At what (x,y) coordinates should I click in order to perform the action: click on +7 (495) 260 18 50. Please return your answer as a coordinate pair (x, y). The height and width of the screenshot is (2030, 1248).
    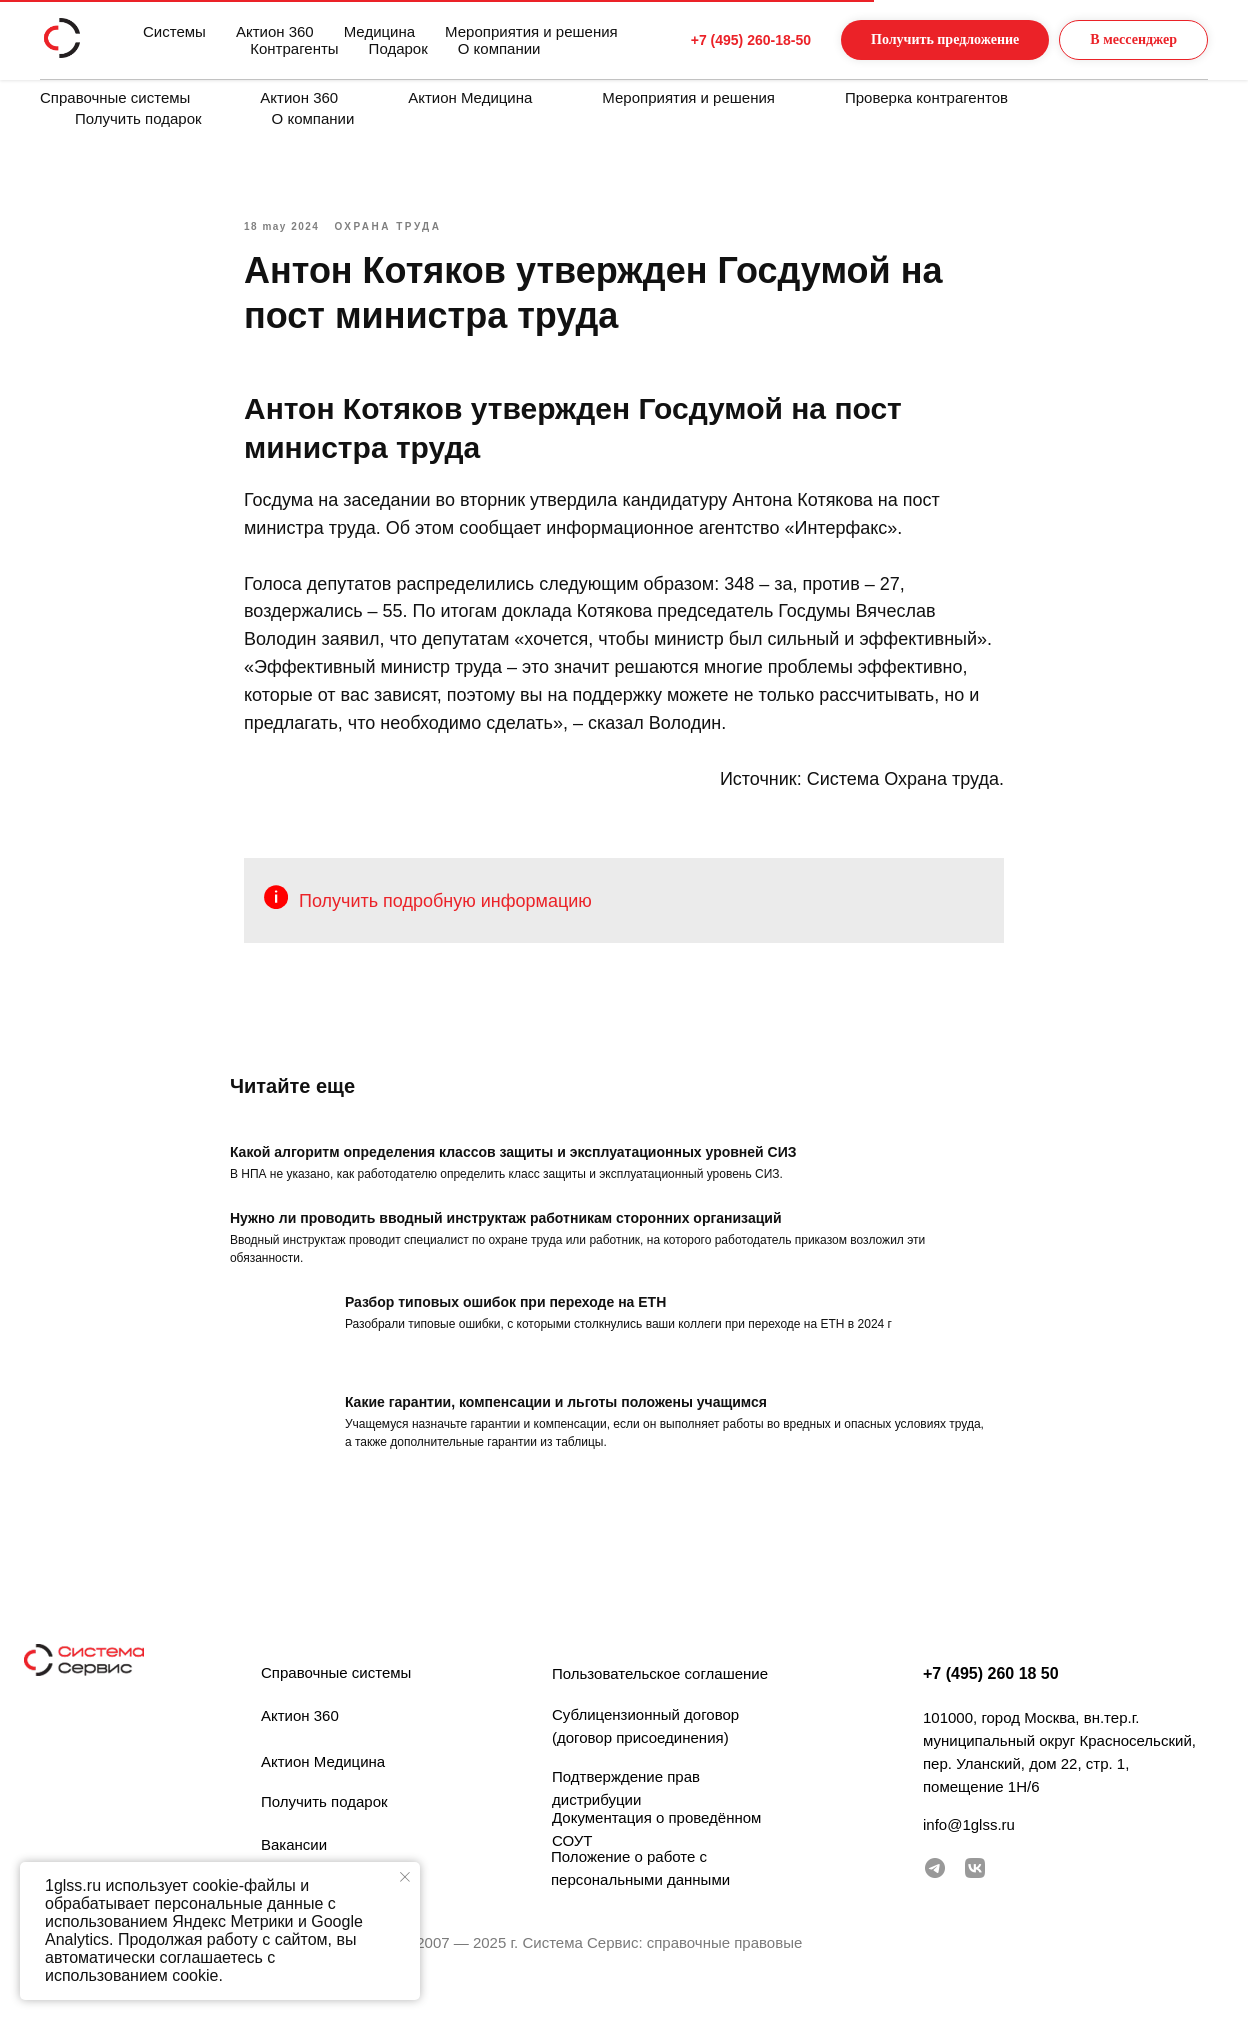
    Looking at the image, I should click on (991, 1703).